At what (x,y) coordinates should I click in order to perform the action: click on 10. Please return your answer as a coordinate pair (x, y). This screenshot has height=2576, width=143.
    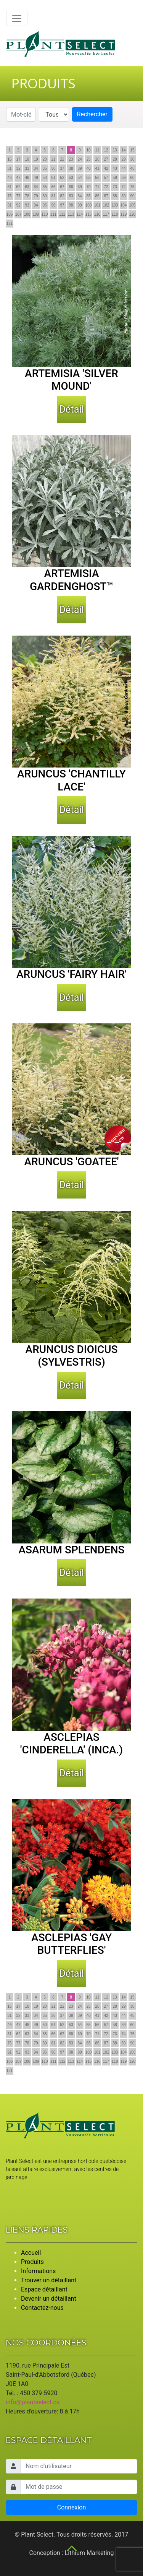
    Looking at the image, I should click on (88, 150).